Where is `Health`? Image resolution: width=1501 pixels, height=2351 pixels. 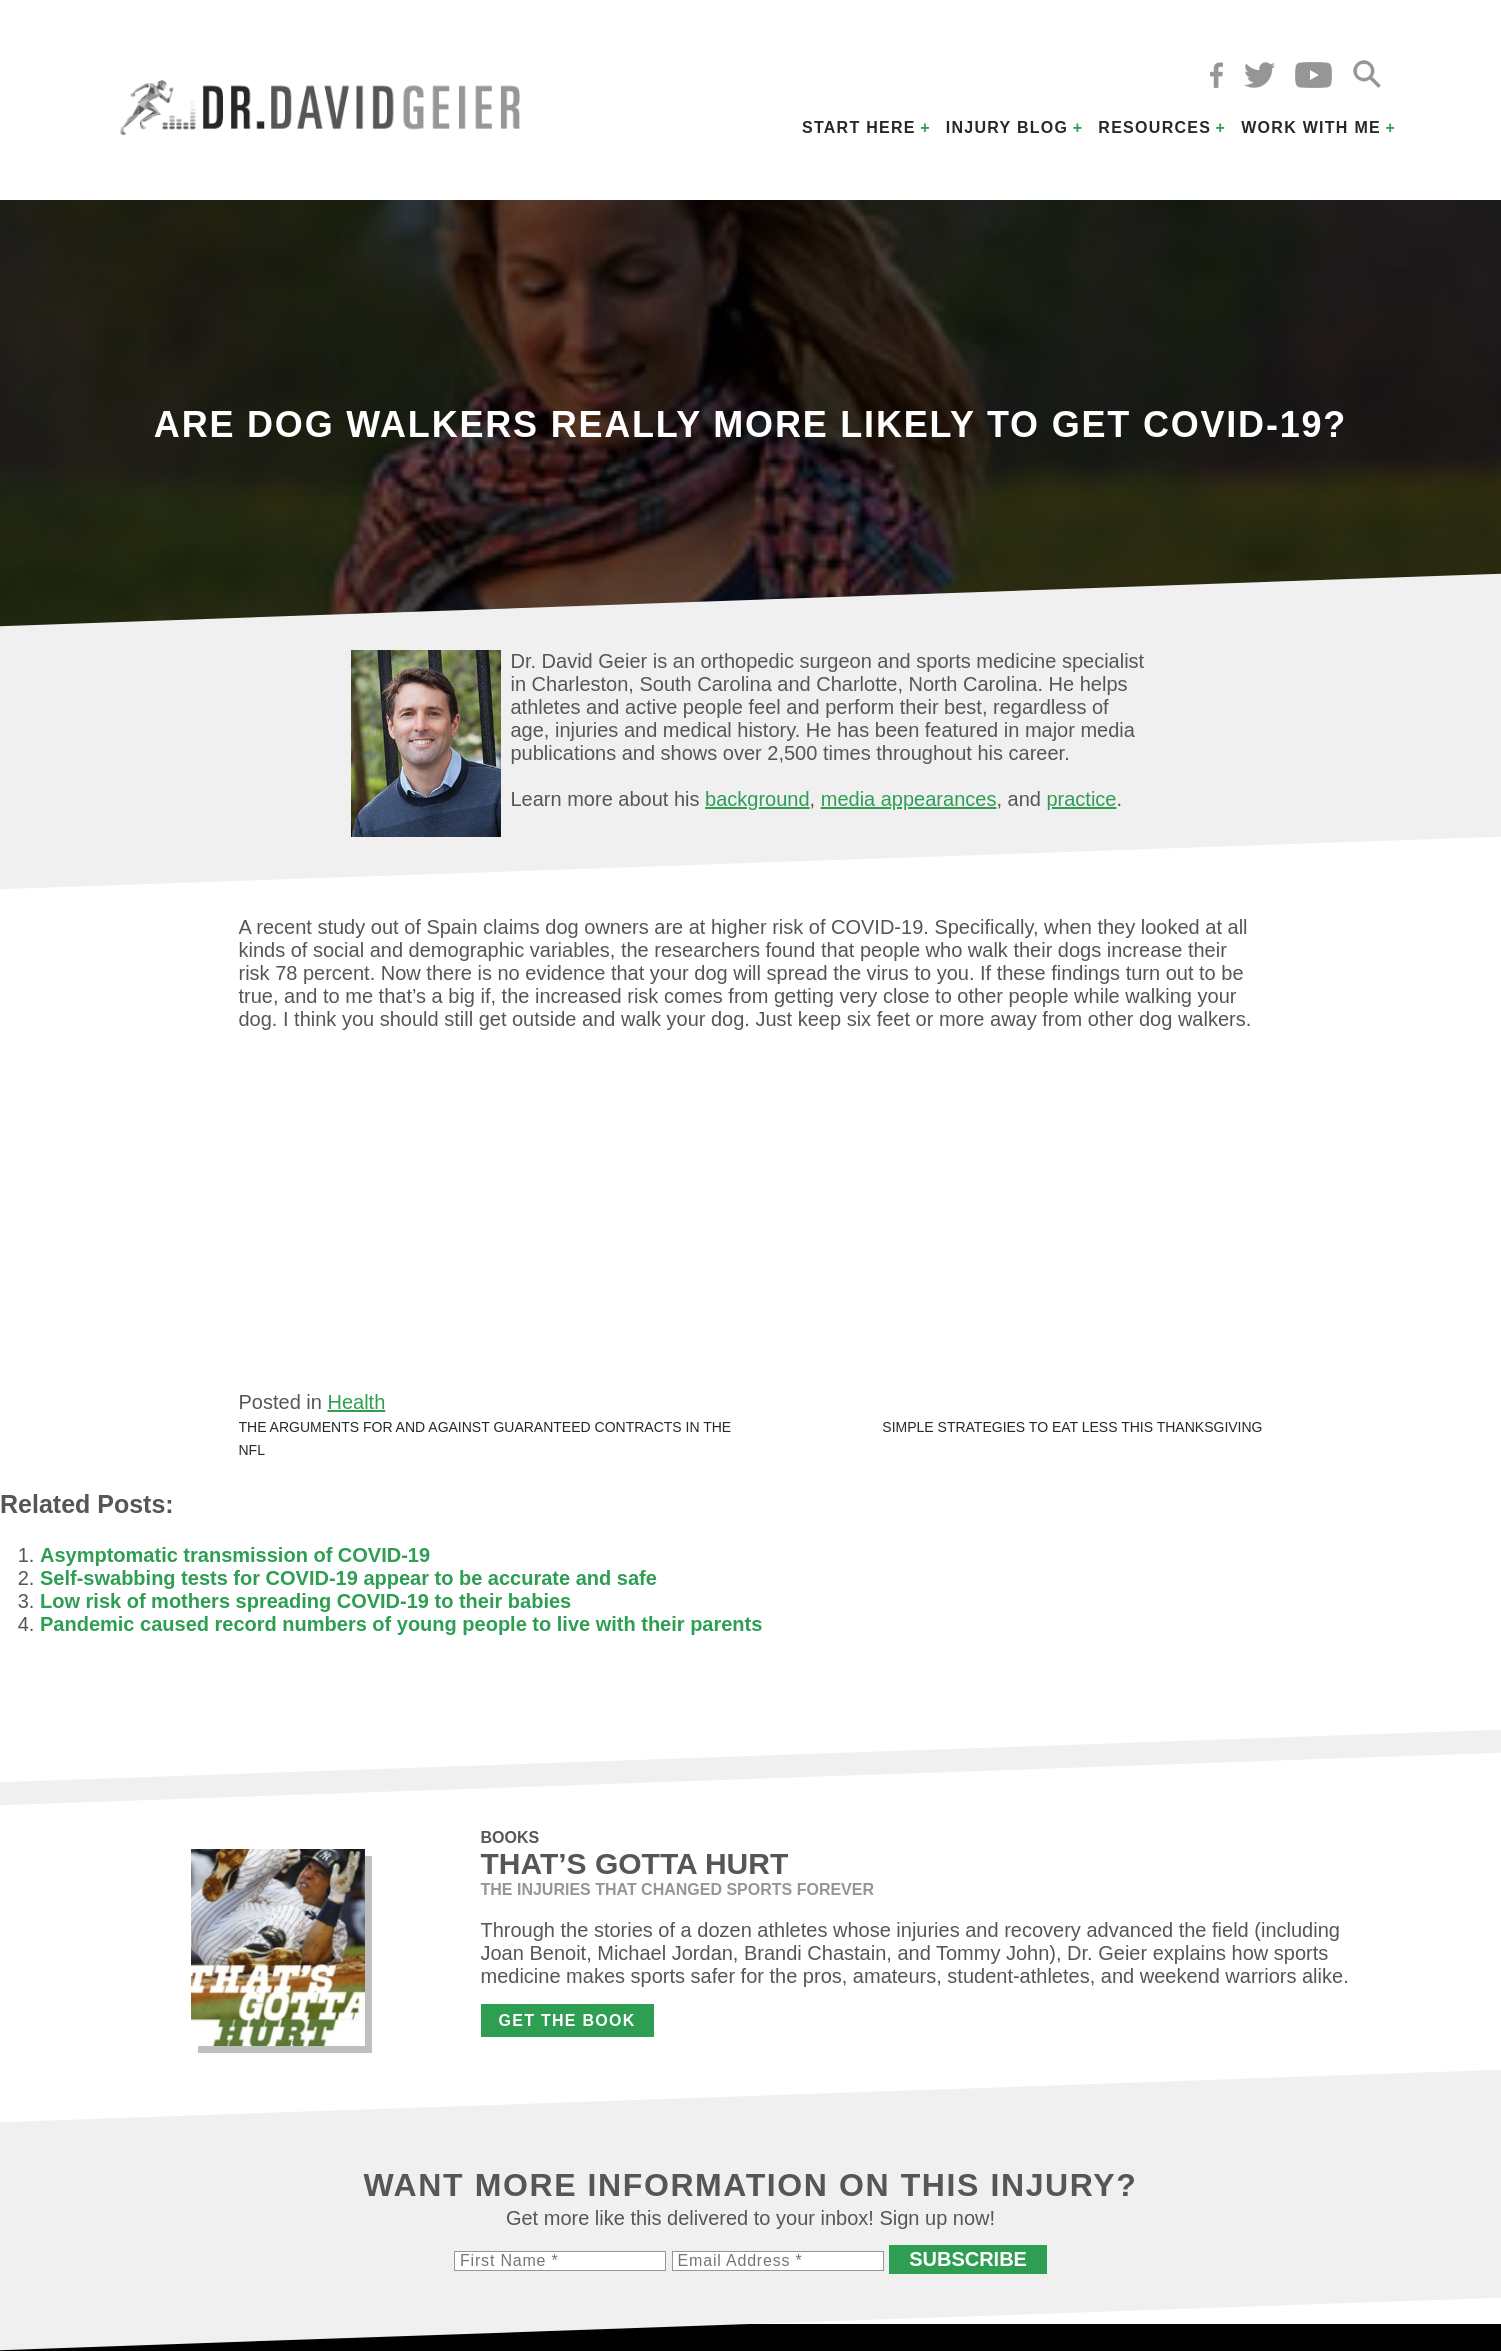 Health is located at coordinates (356, 1402).